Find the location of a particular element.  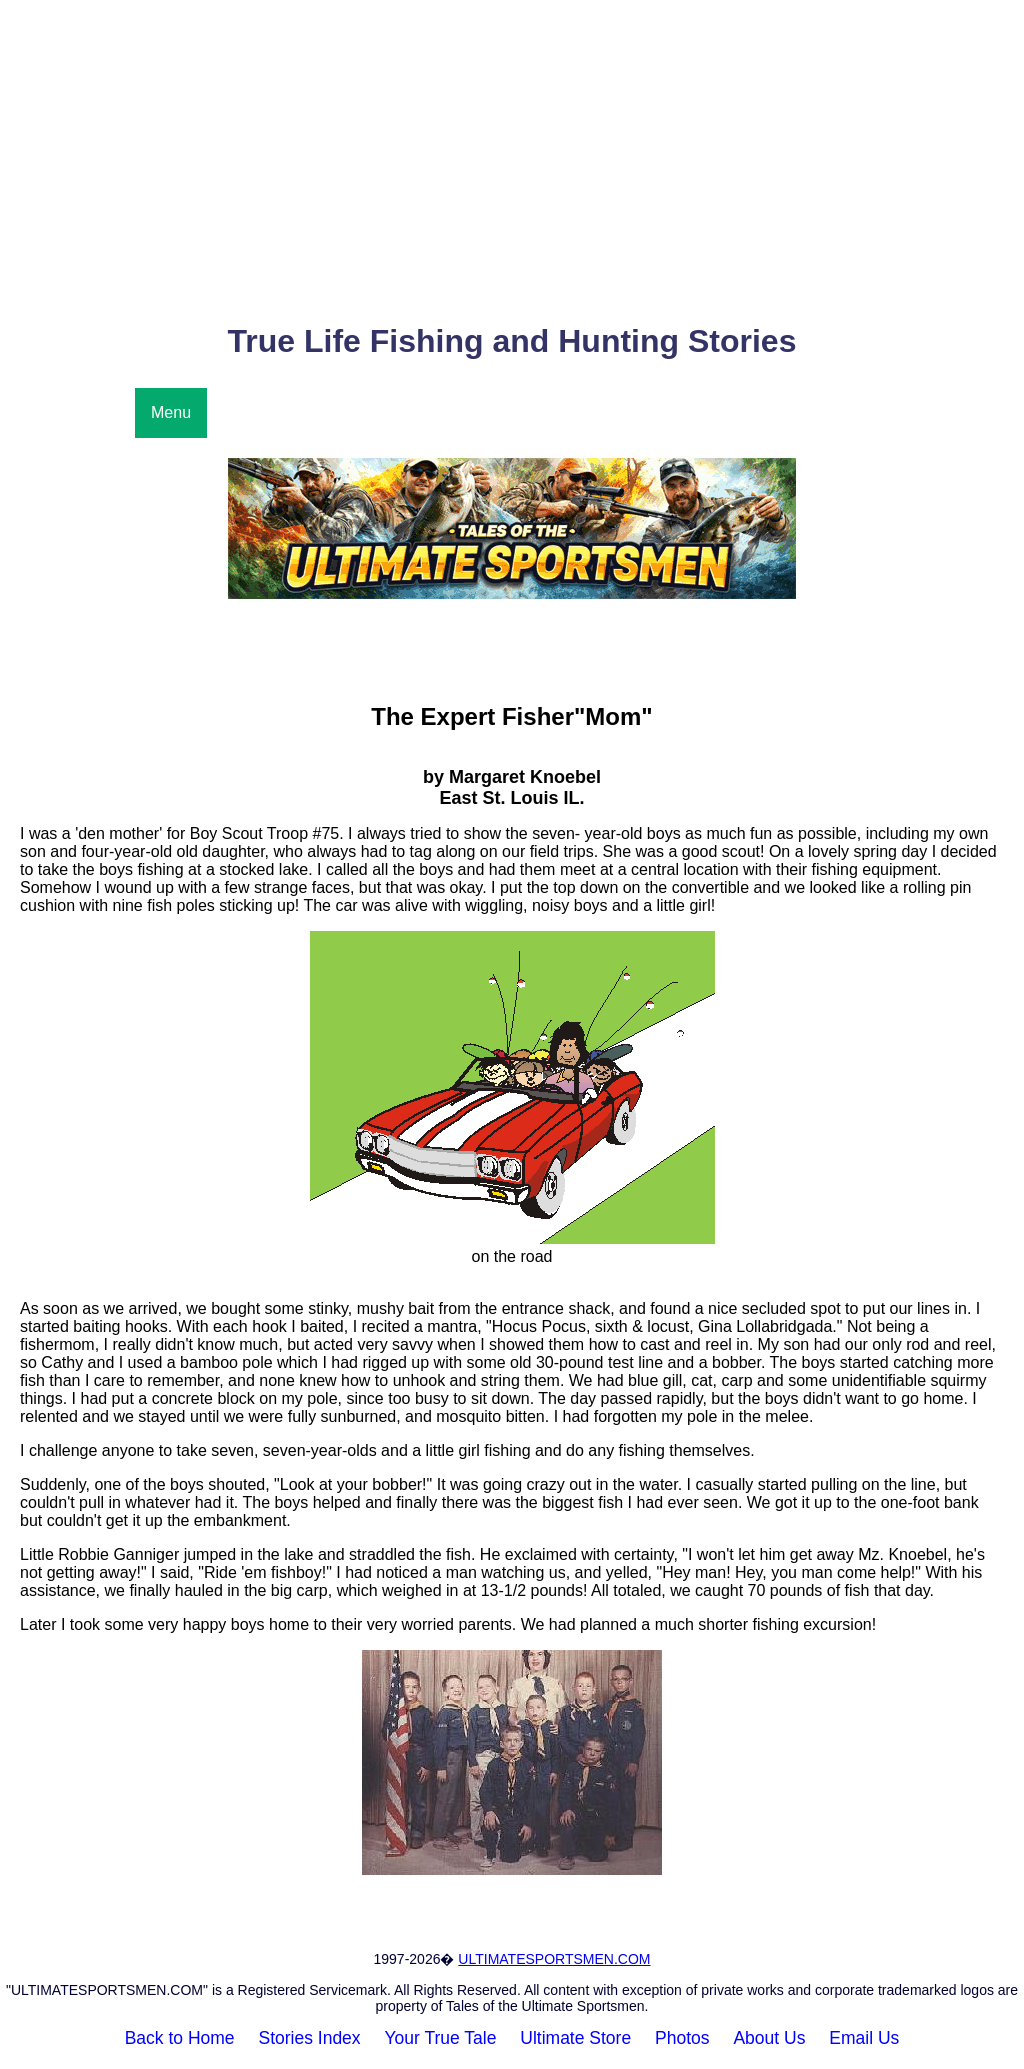

Ultimate Store is located at coordinates (575, 2038).